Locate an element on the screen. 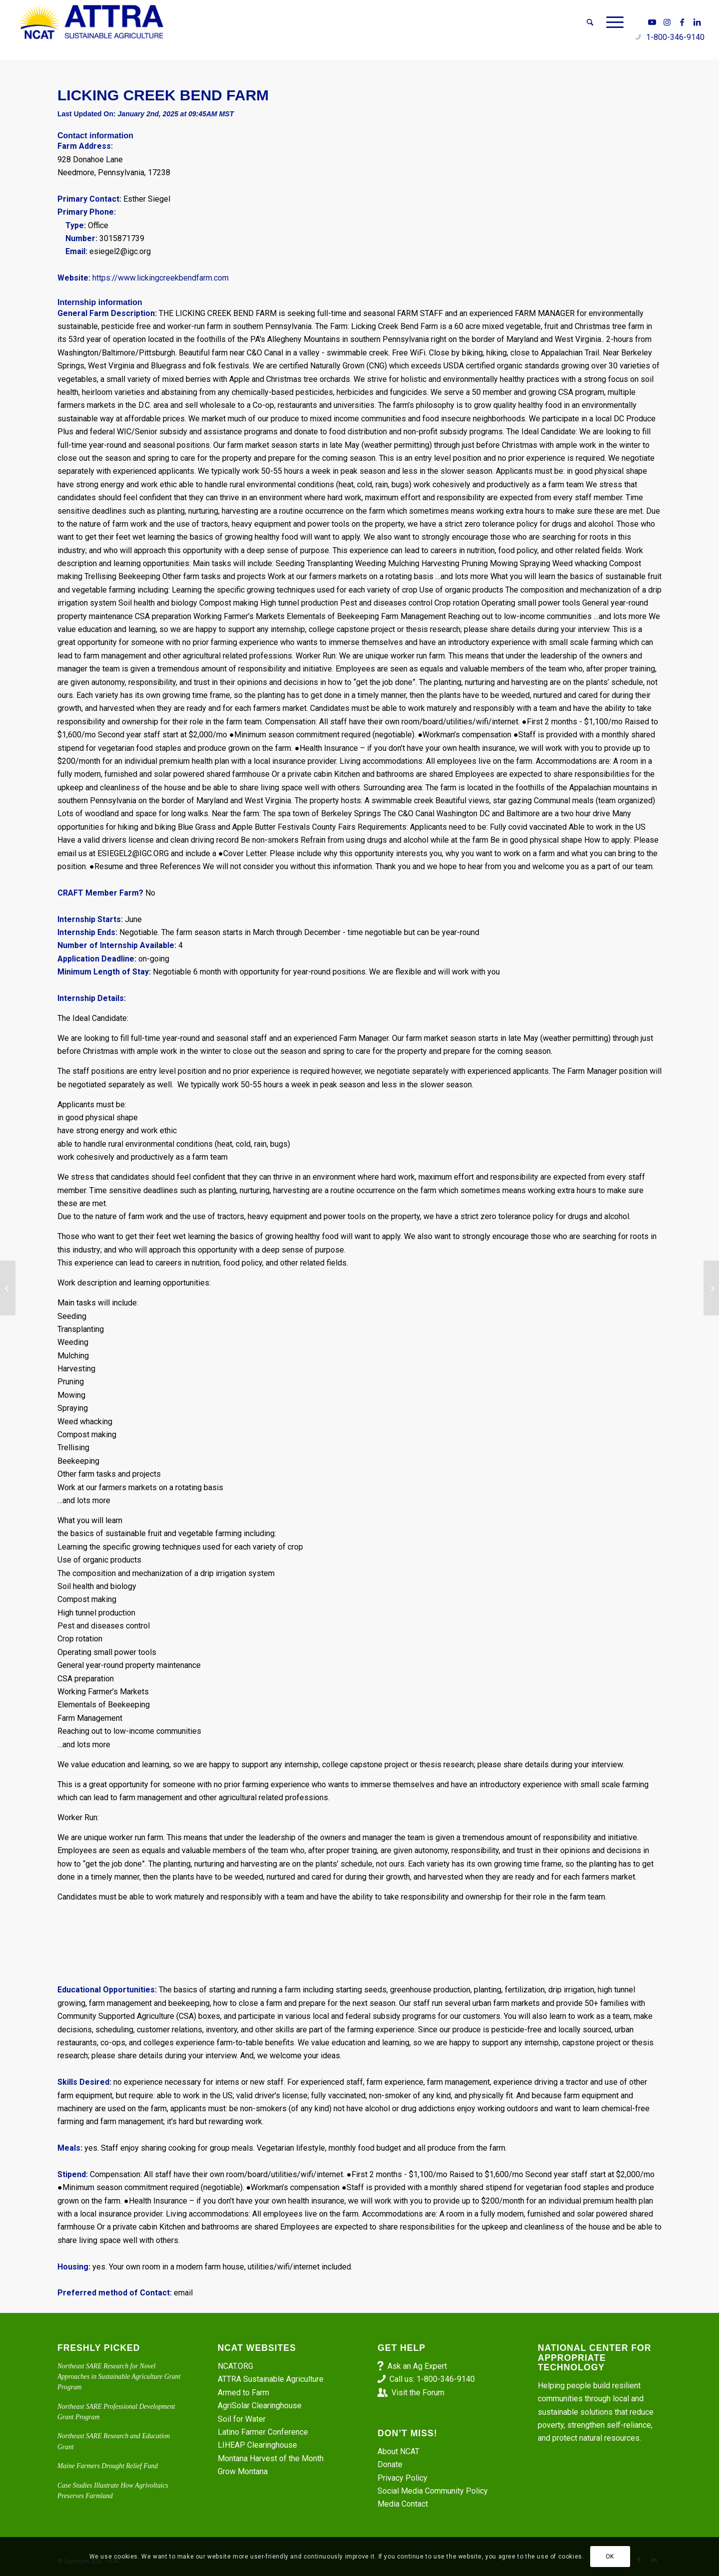  [menuitem] is located at coordinates (590, 22).